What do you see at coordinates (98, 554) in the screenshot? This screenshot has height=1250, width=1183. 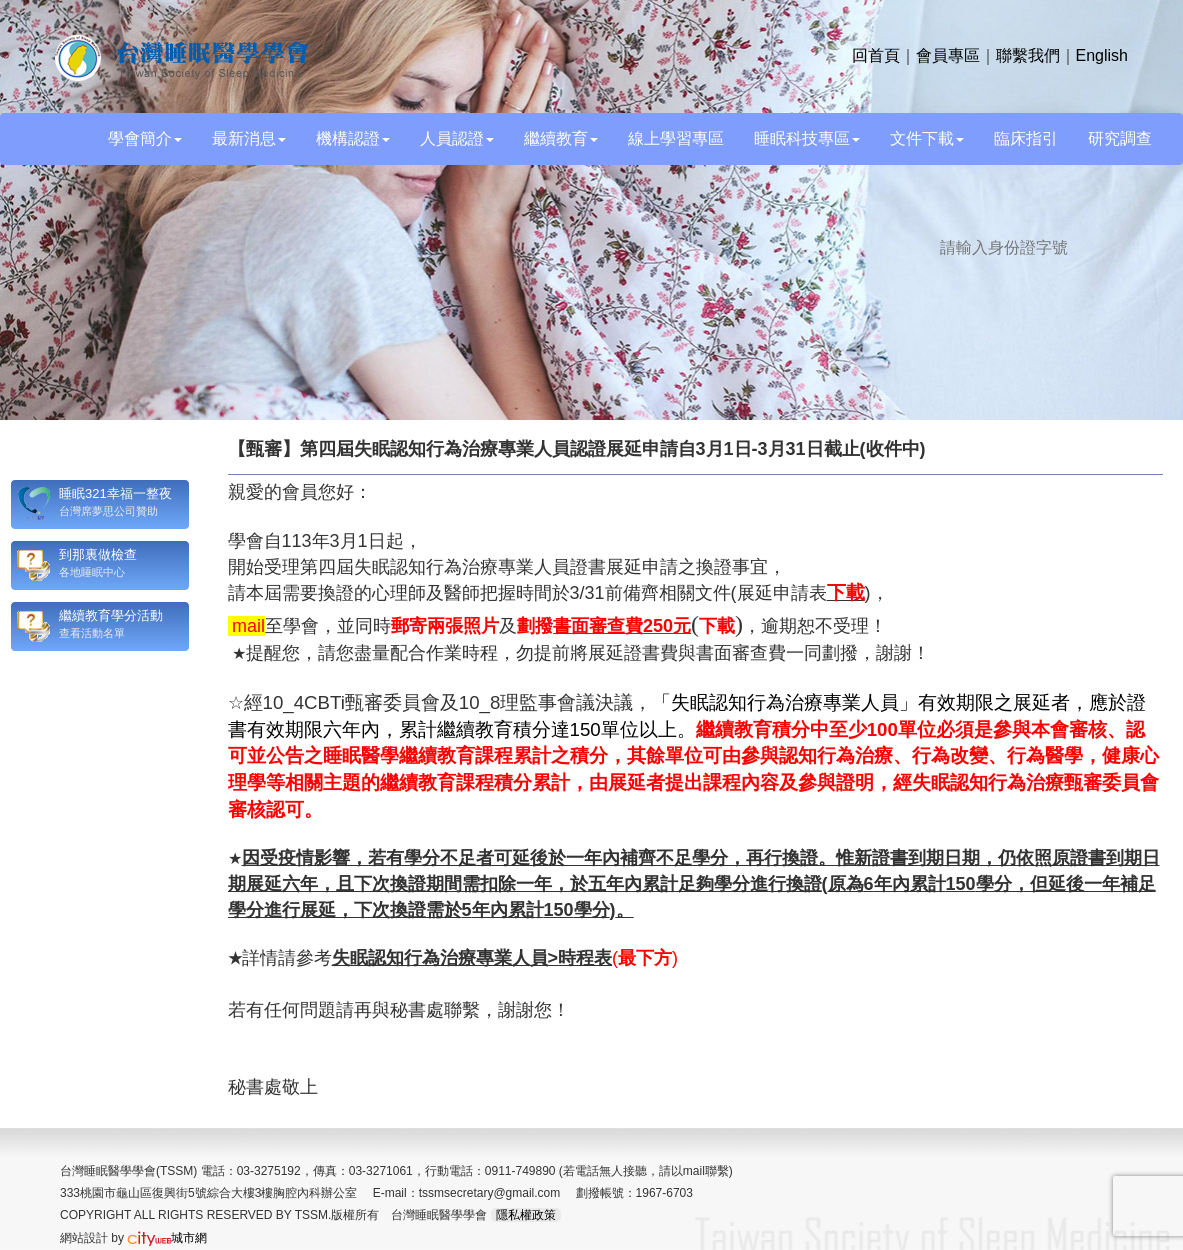 I see `到那裏做檢查` at bounding box center [98, 554].